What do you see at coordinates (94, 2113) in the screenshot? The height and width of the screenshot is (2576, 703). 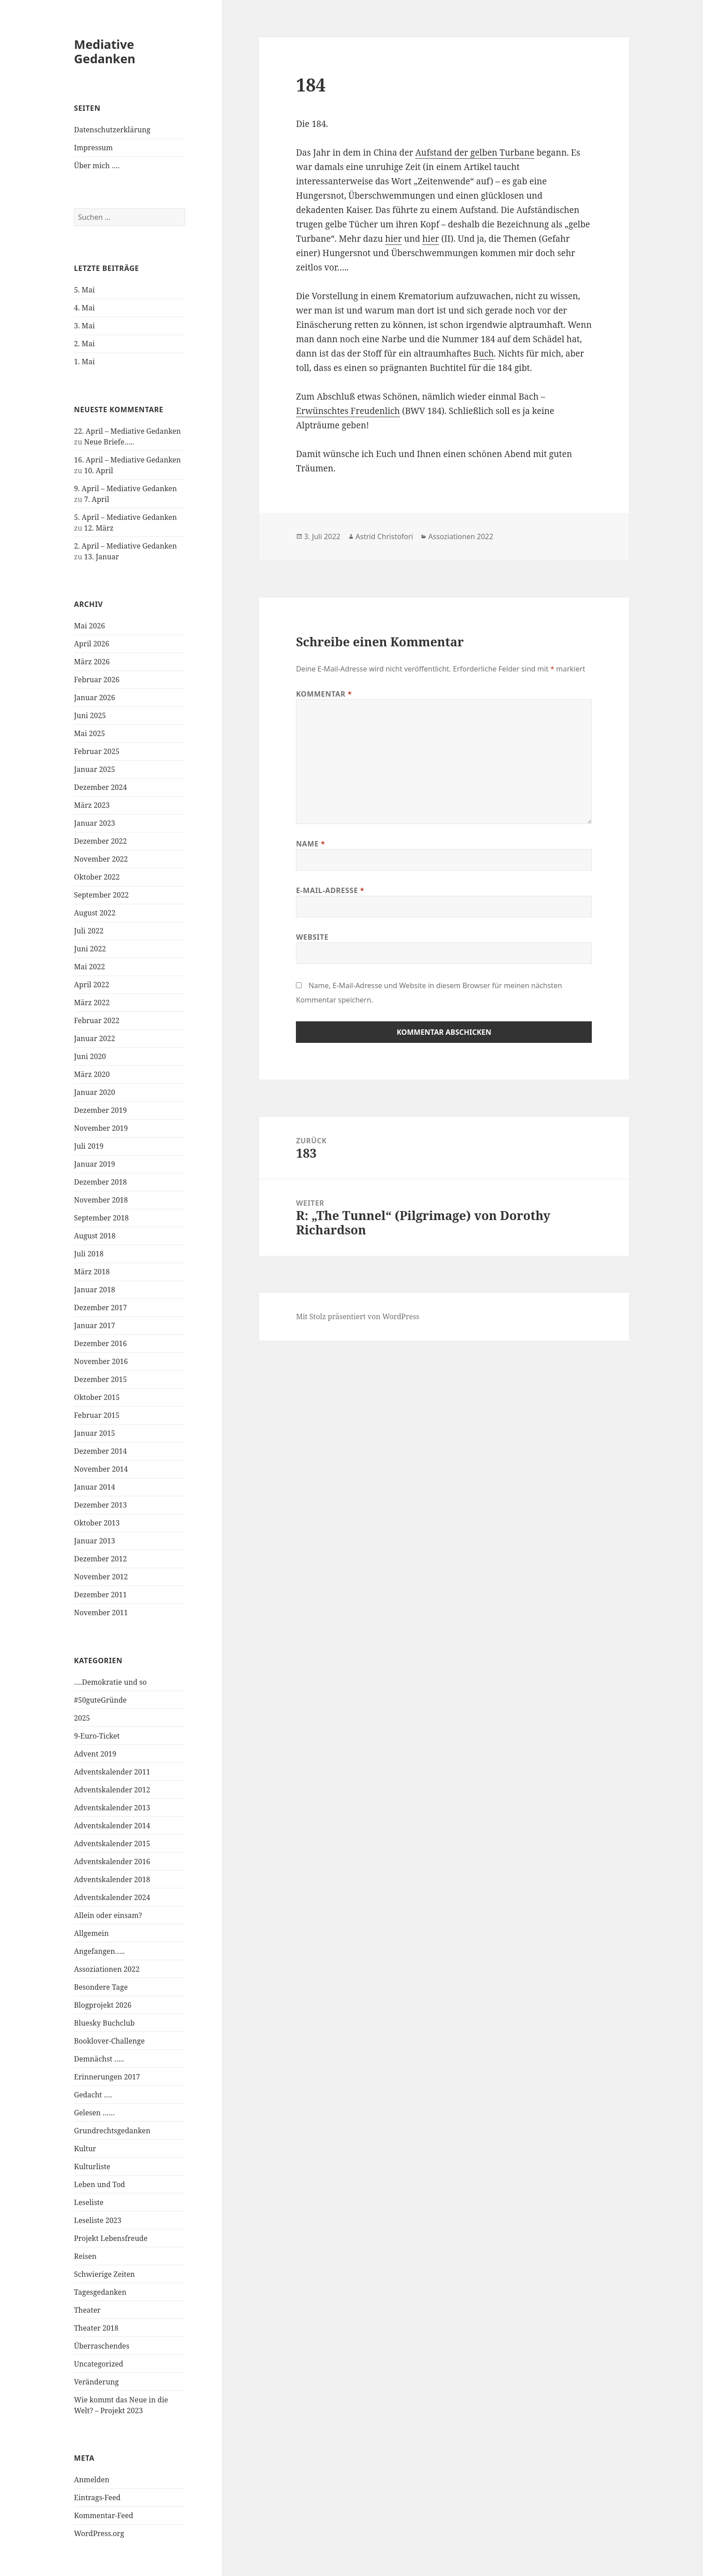 I see `Gelesen ……` at bounding box center [94, 2113].